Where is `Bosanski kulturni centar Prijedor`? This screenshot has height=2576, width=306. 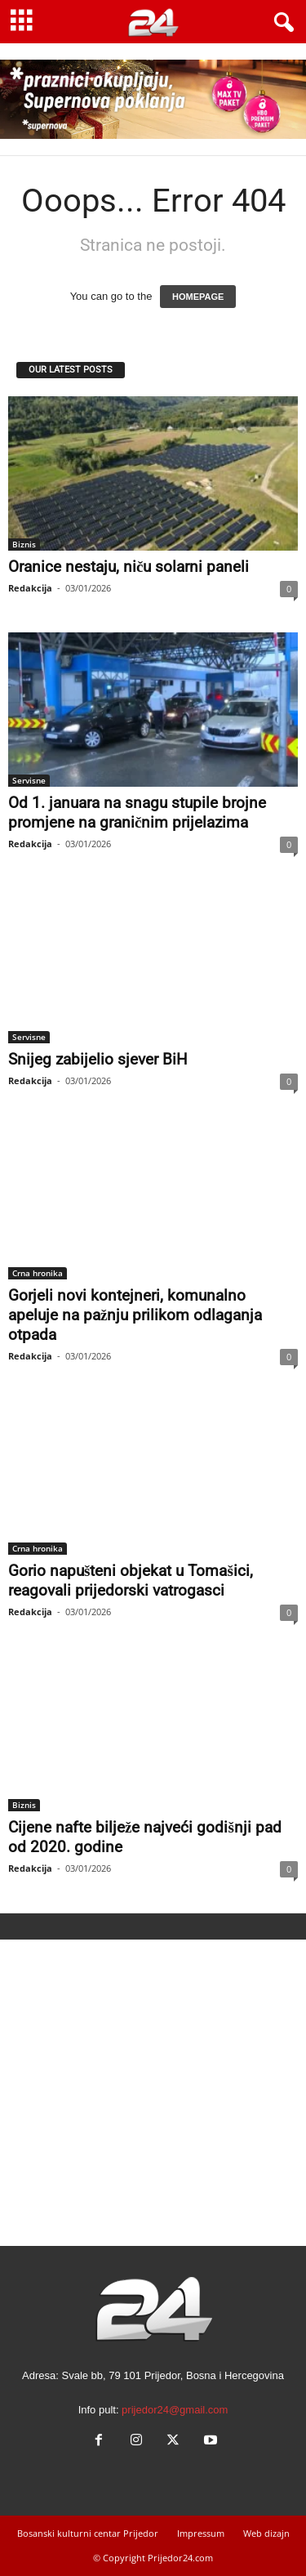 Bosanski kulturni centar Prijedor is located at coordinates (87, 2533).